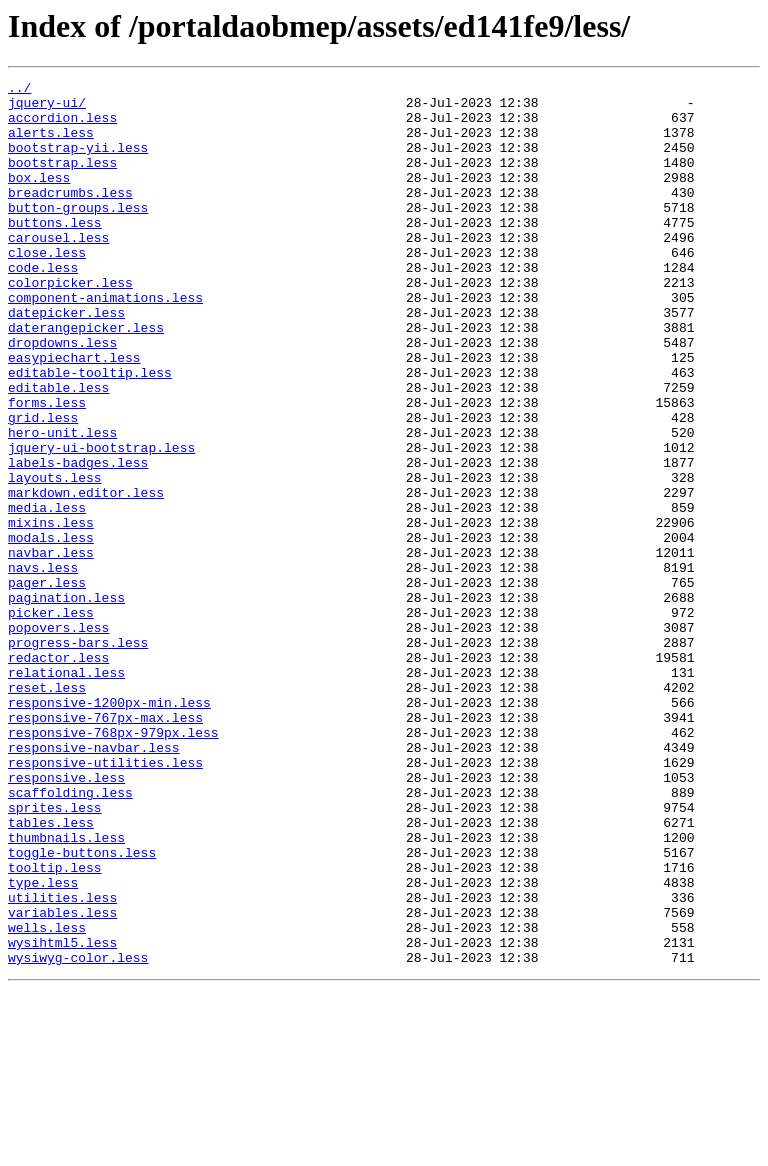  Describe the element at coordinates (74, 414) in the screenshot. I see `easypiechart.less` at that location.